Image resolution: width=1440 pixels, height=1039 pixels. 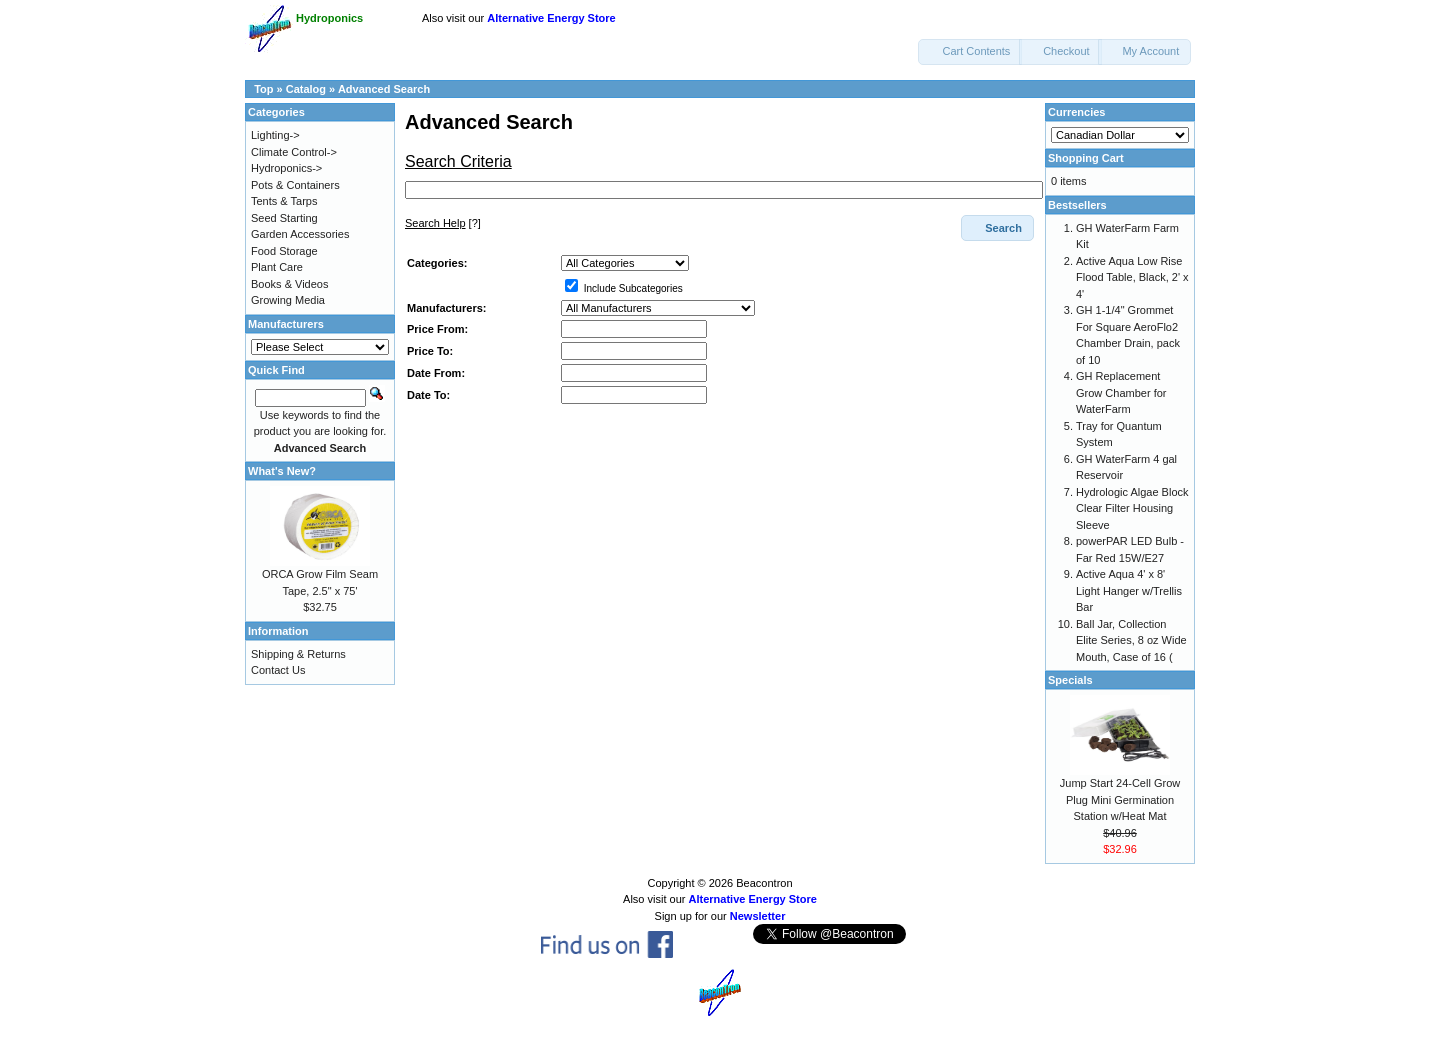 I want to click on Food Storage, so click(x=284, y=251).